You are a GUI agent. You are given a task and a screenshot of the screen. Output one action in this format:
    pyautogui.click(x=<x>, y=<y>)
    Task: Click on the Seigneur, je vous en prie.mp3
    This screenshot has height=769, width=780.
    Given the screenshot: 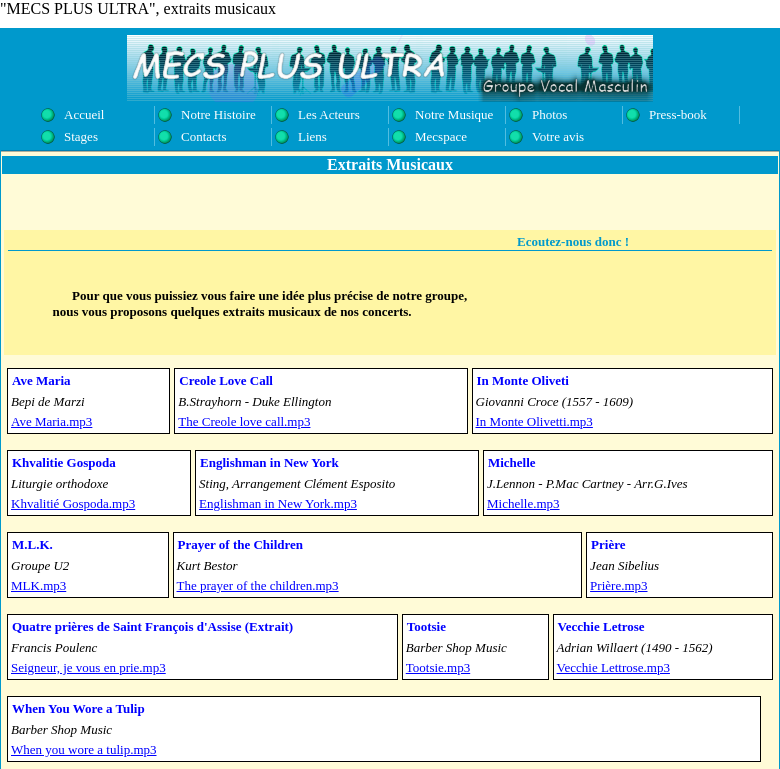 What is the action you would take?
    pyautogui.click(x=88, y=667)
    